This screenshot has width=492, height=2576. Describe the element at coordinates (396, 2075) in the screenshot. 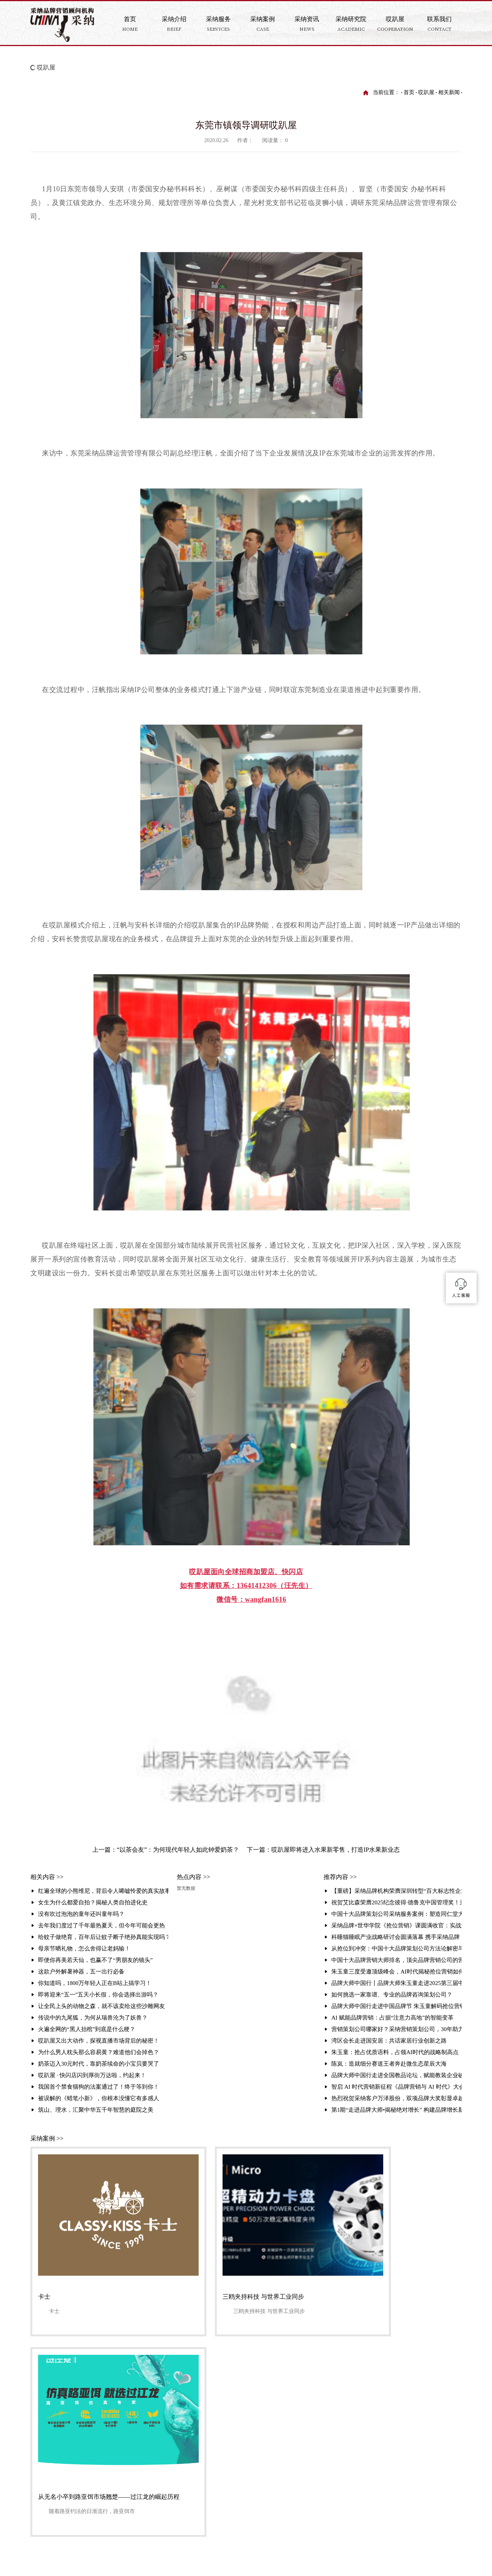

I see `品牌大师中国行走进全国教品论坛，赋能教装企业破局` at that location.